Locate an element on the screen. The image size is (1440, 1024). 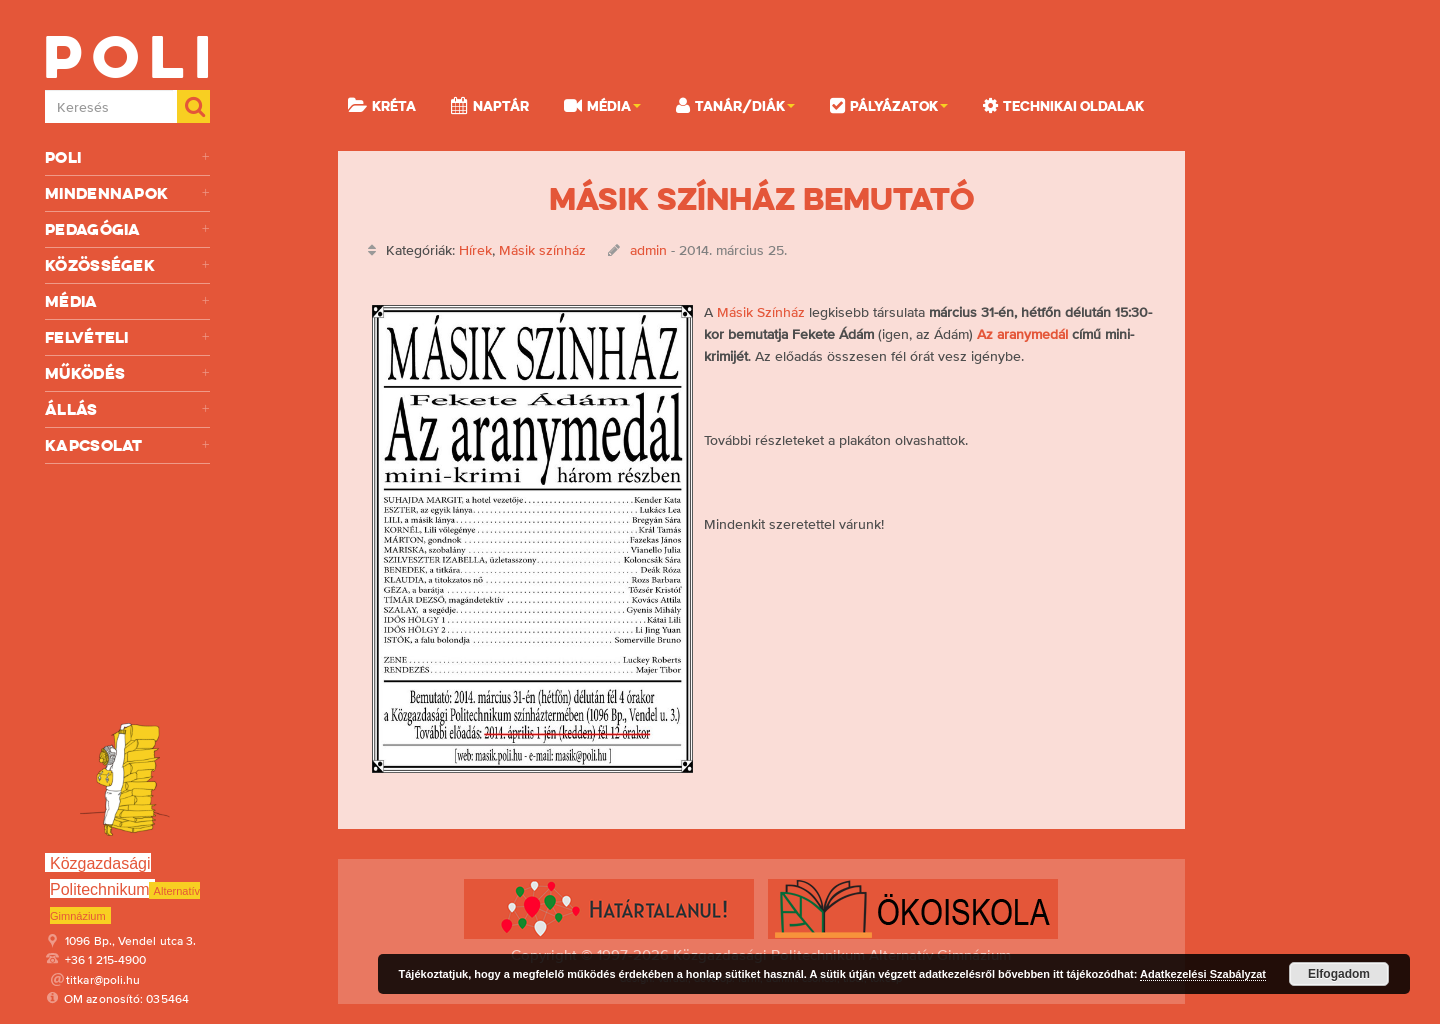
Mindennapok is located at coordinates (127, 193).